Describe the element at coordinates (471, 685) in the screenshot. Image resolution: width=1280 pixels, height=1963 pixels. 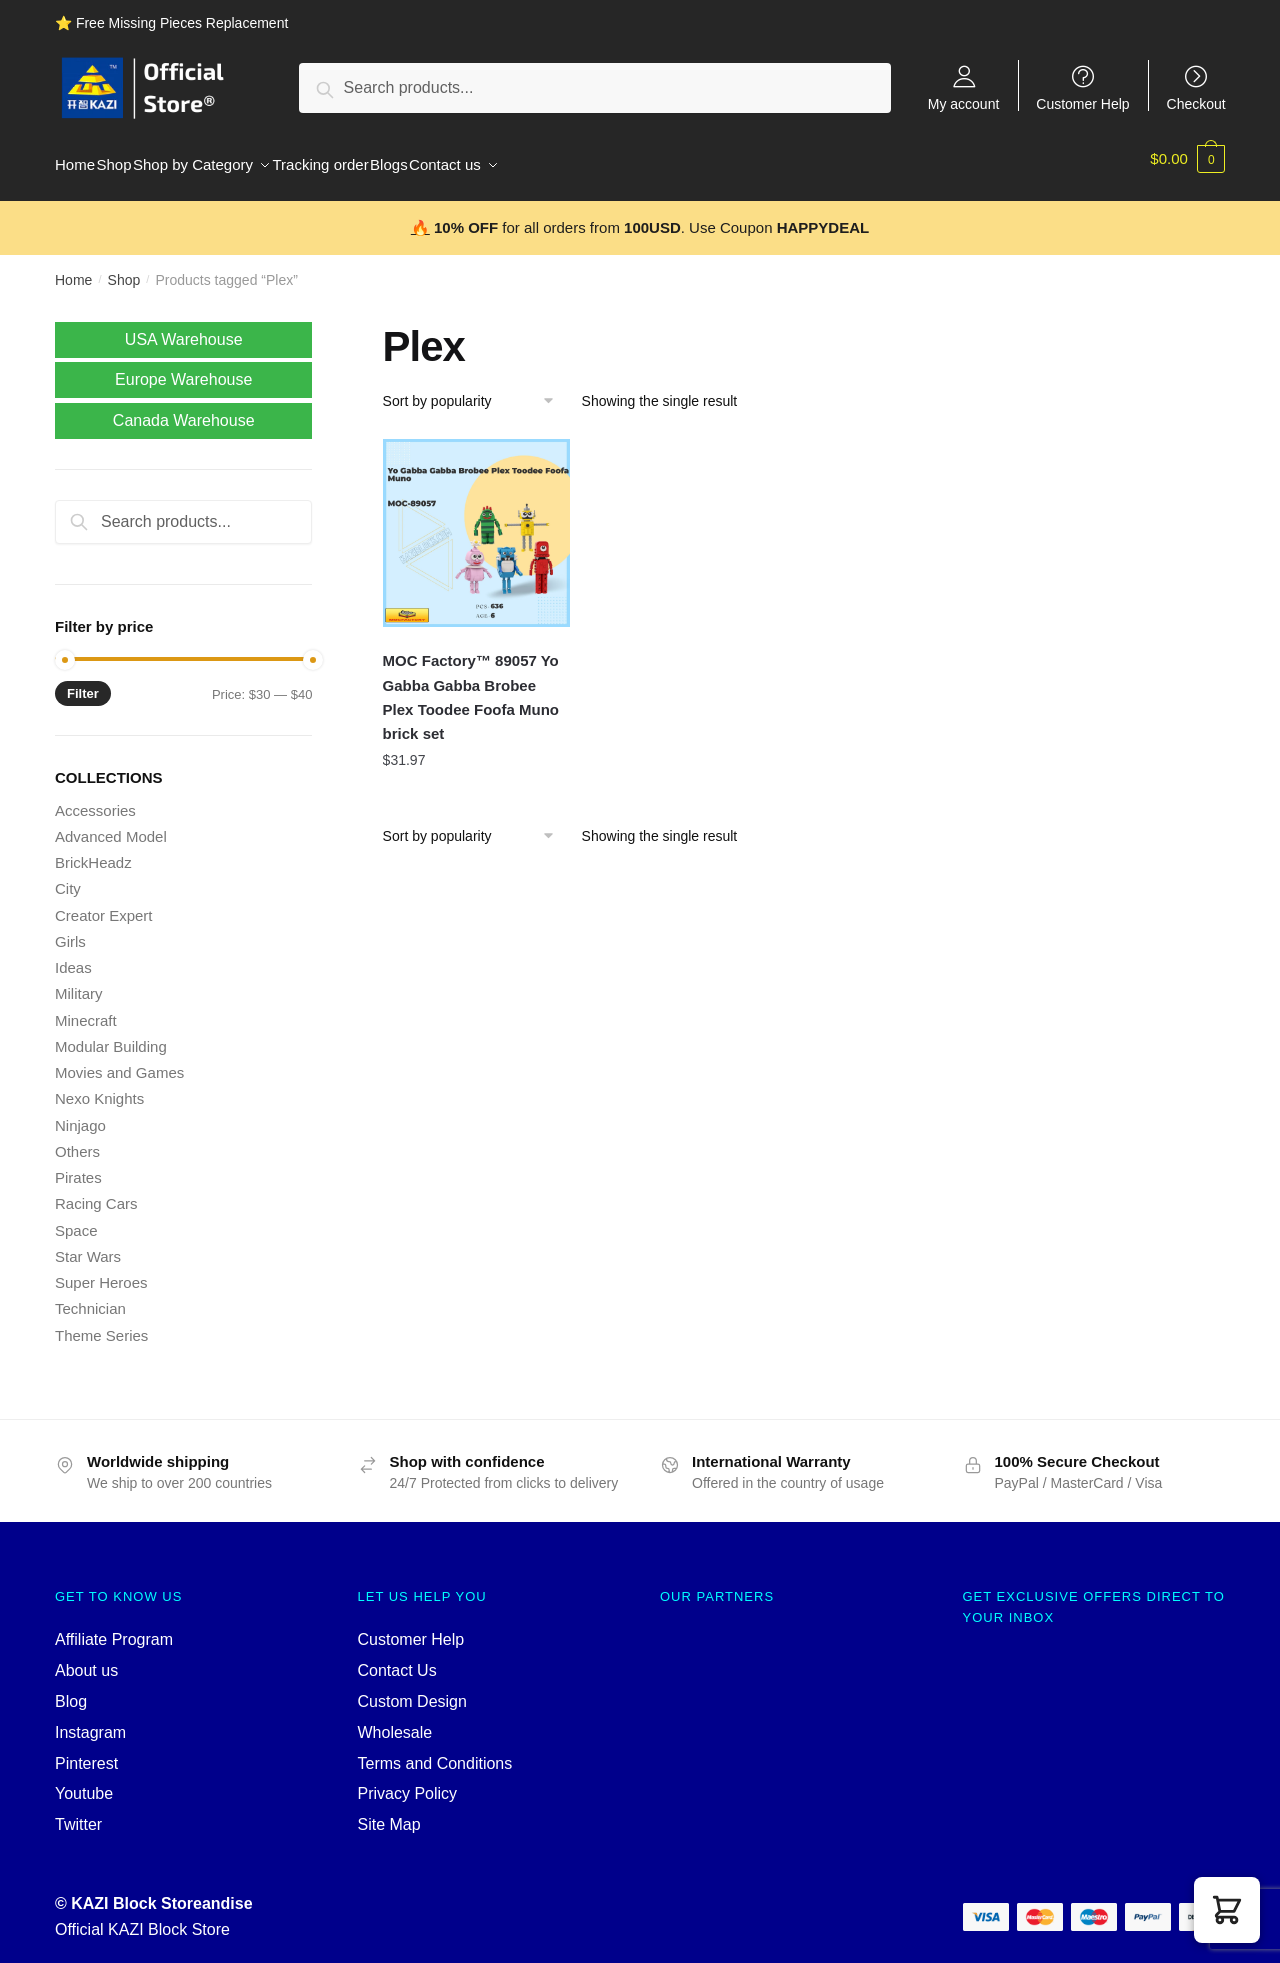
I see `MOC Factory™ 89057 Yo Gabba Gabba Brobee Plex Toodee Foofa Muno brick set` at that location.